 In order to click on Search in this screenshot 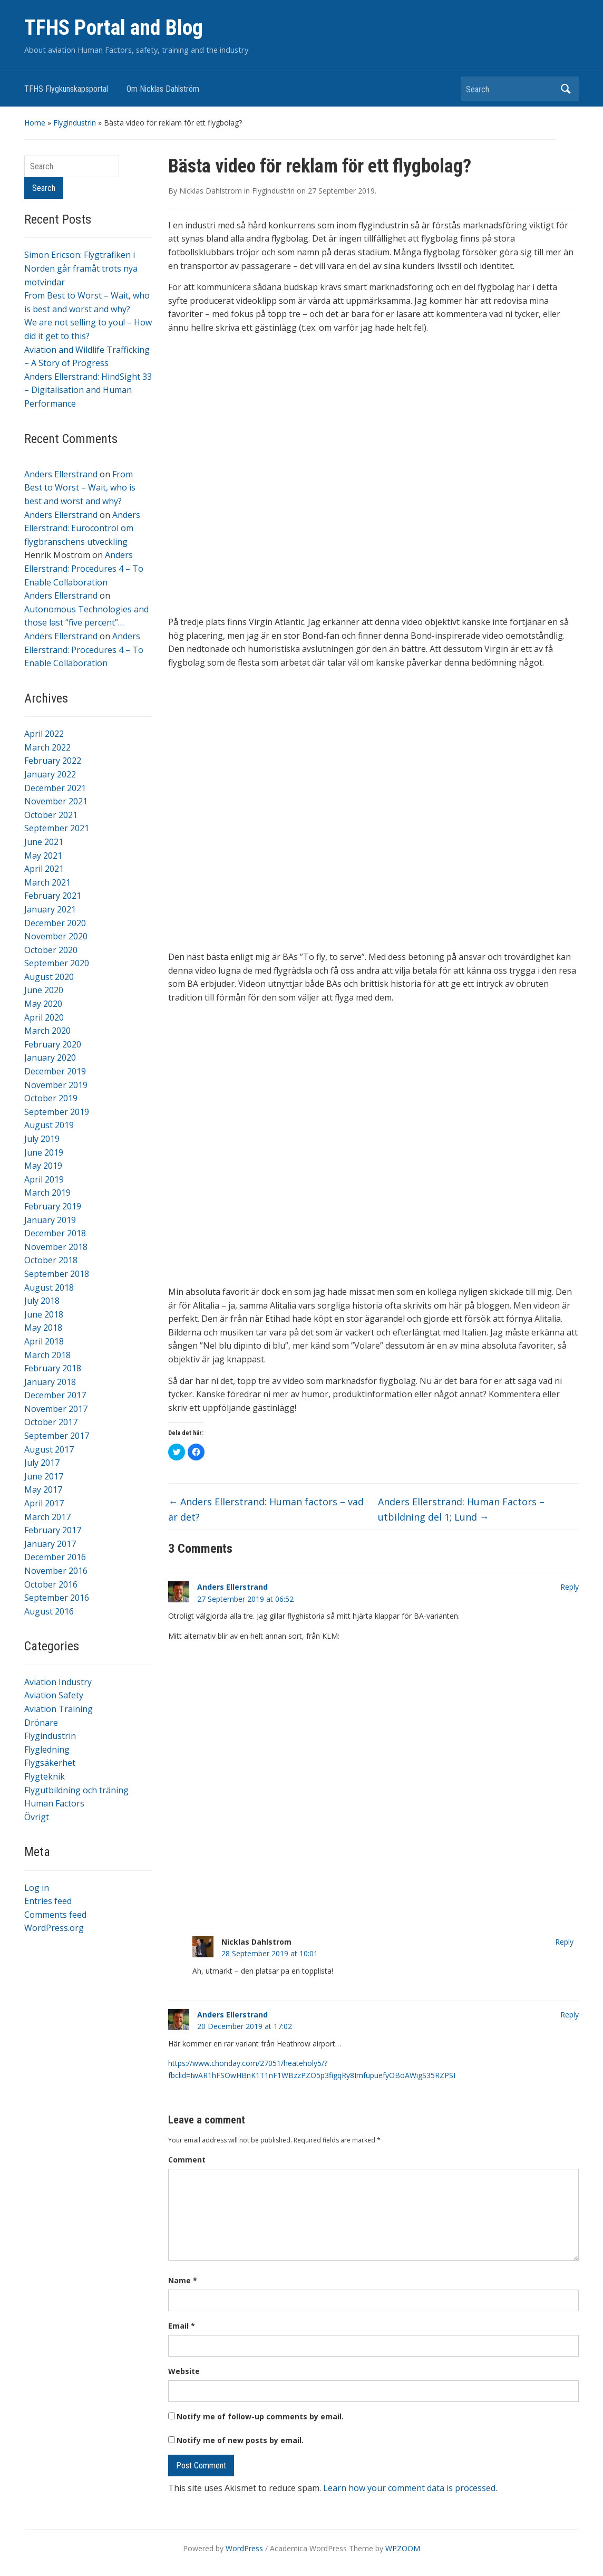, I will do `click(565, 89)`.